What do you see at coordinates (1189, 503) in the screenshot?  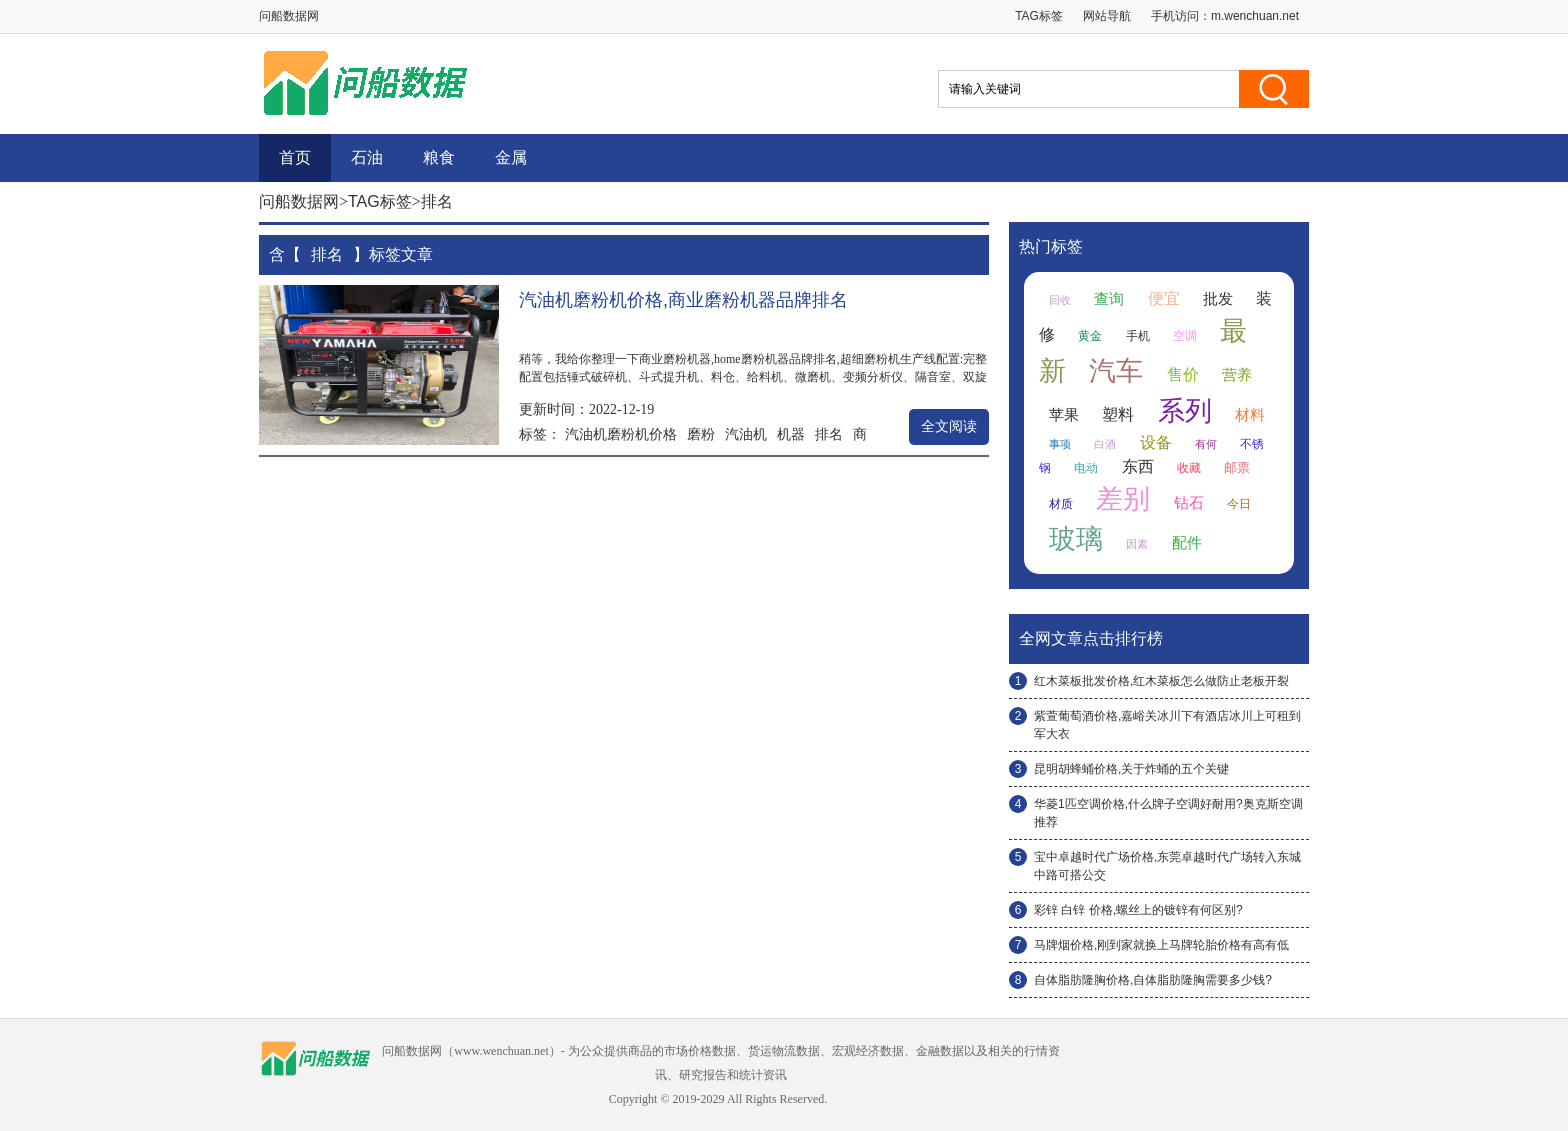 I see `钻石` at bounding box center [1189, 503].